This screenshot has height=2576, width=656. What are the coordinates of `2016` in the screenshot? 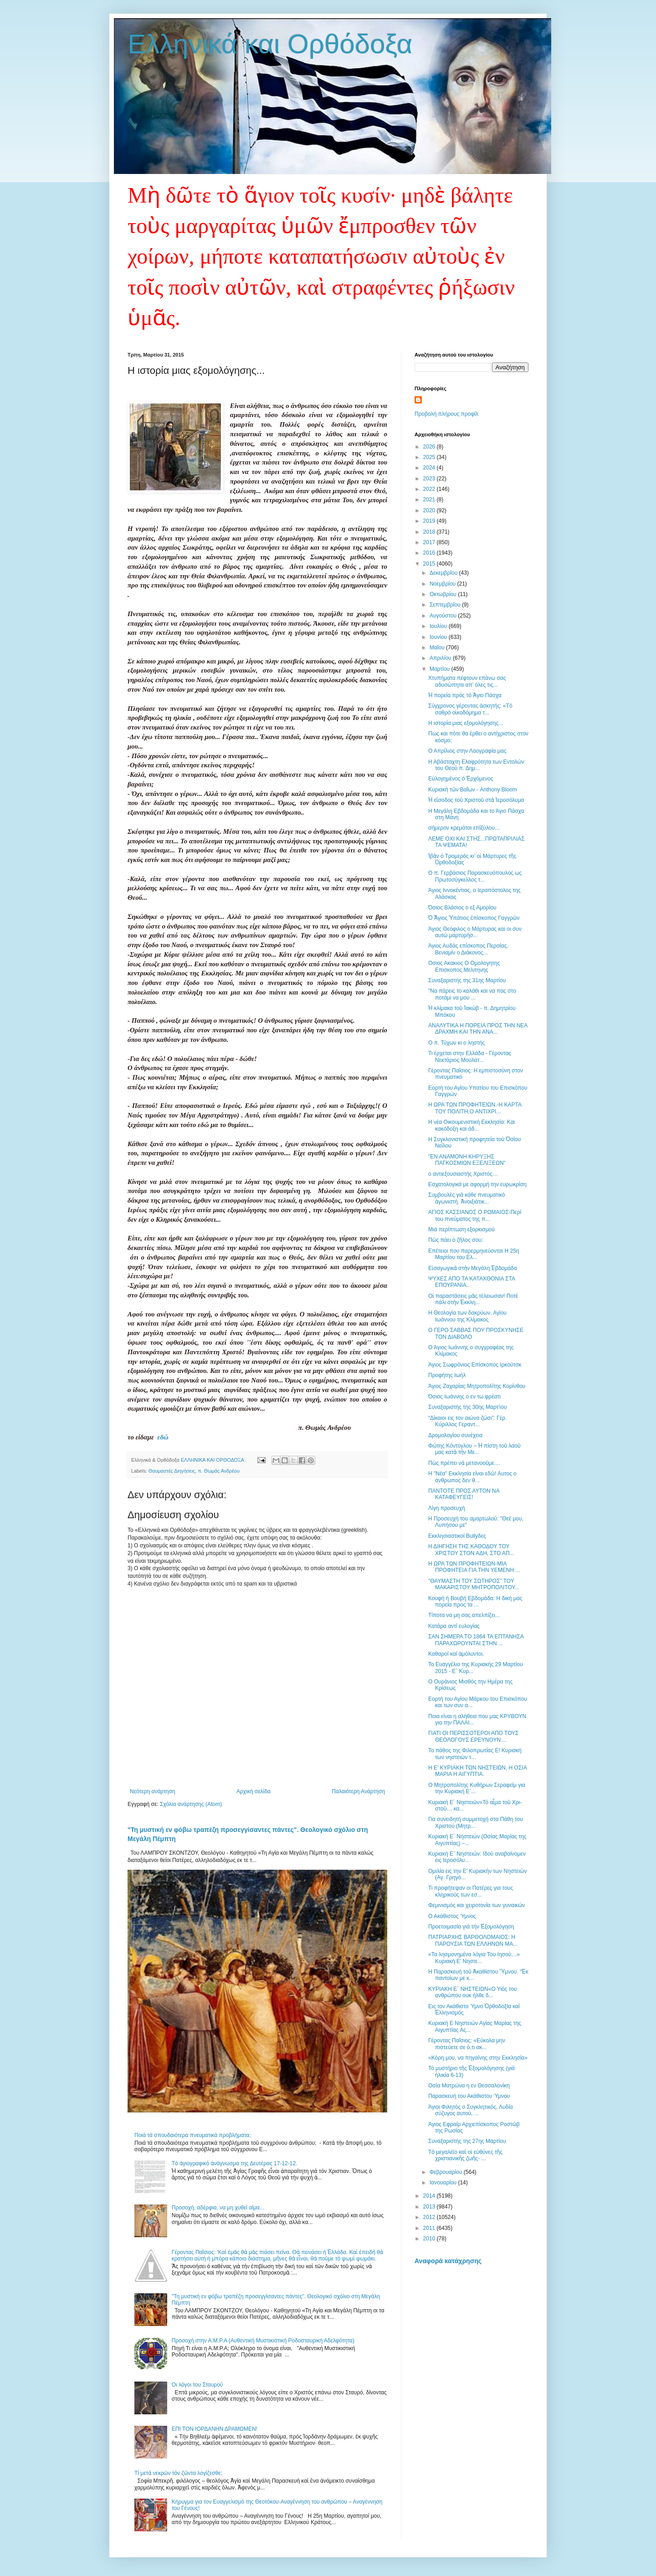 It's located at (430, 553).